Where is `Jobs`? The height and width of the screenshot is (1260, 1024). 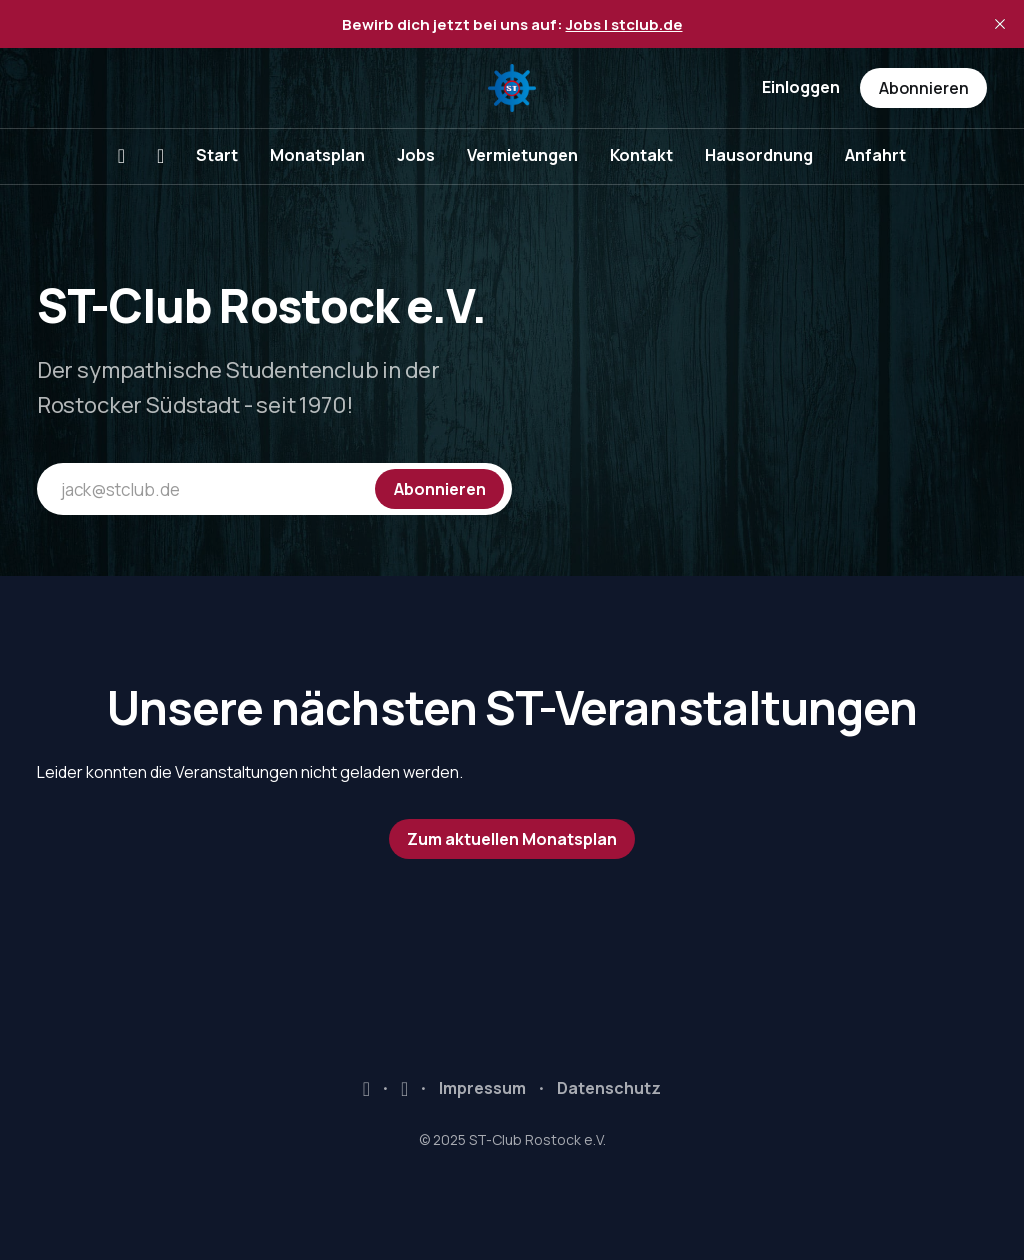 Jobs is located at coordinates (416, 155).